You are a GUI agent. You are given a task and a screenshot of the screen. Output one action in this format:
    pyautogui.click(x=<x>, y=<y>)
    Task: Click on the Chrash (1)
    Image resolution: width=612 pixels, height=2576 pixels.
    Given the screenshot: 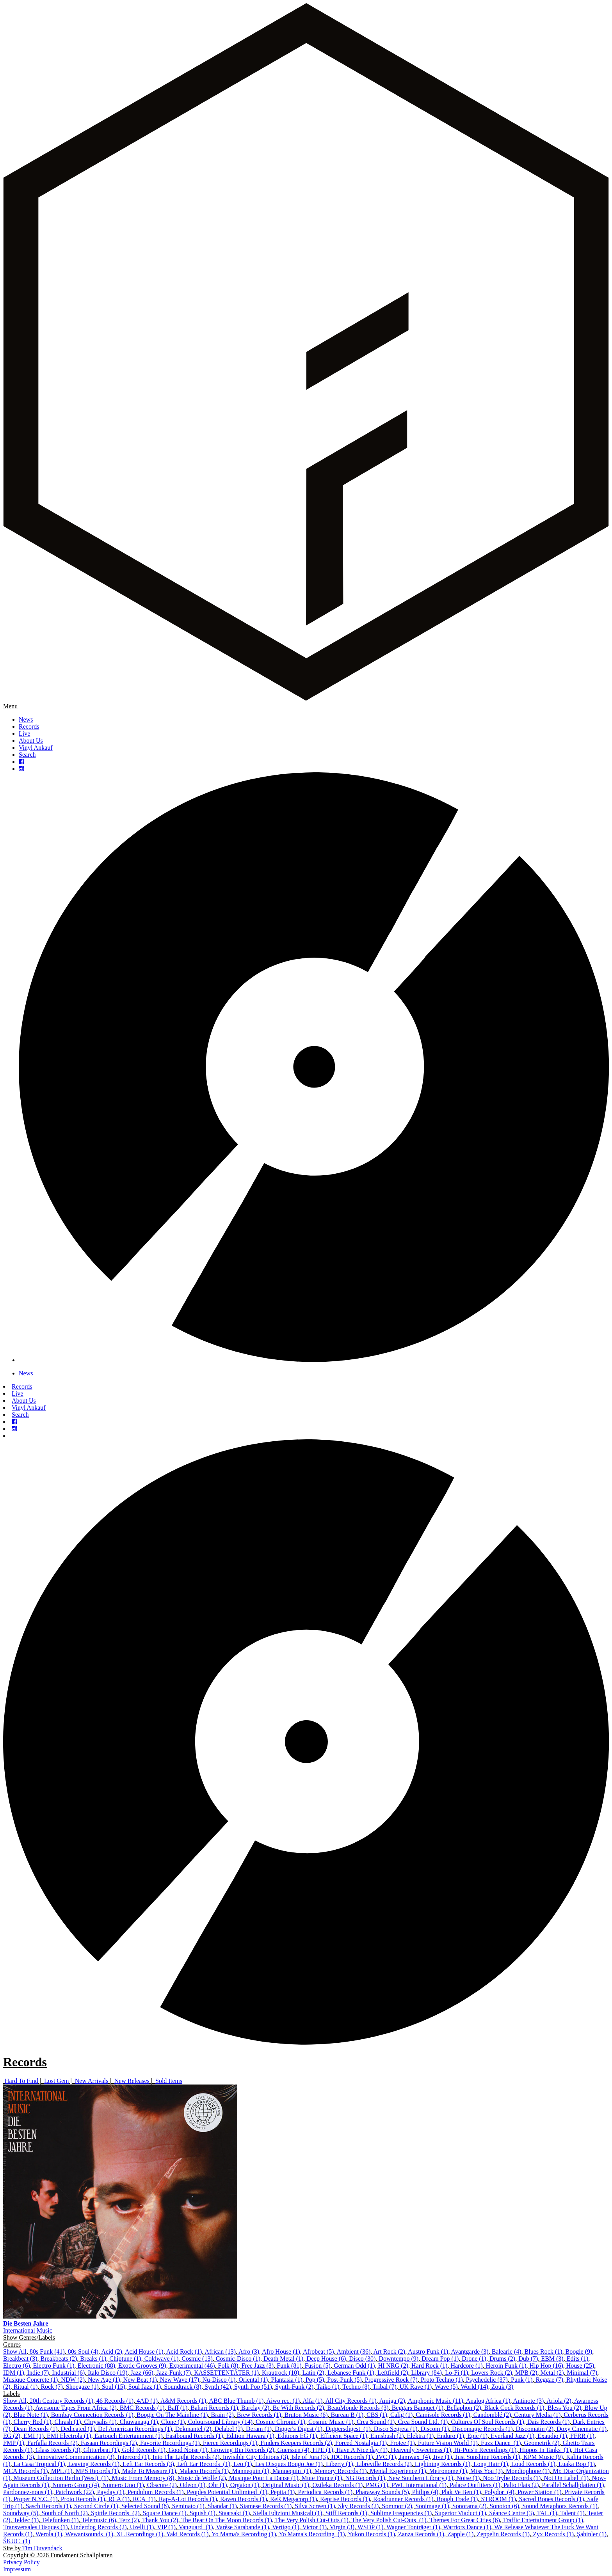 What is the action you would take?
    pyautogui.click(x=68, y=2421)
    